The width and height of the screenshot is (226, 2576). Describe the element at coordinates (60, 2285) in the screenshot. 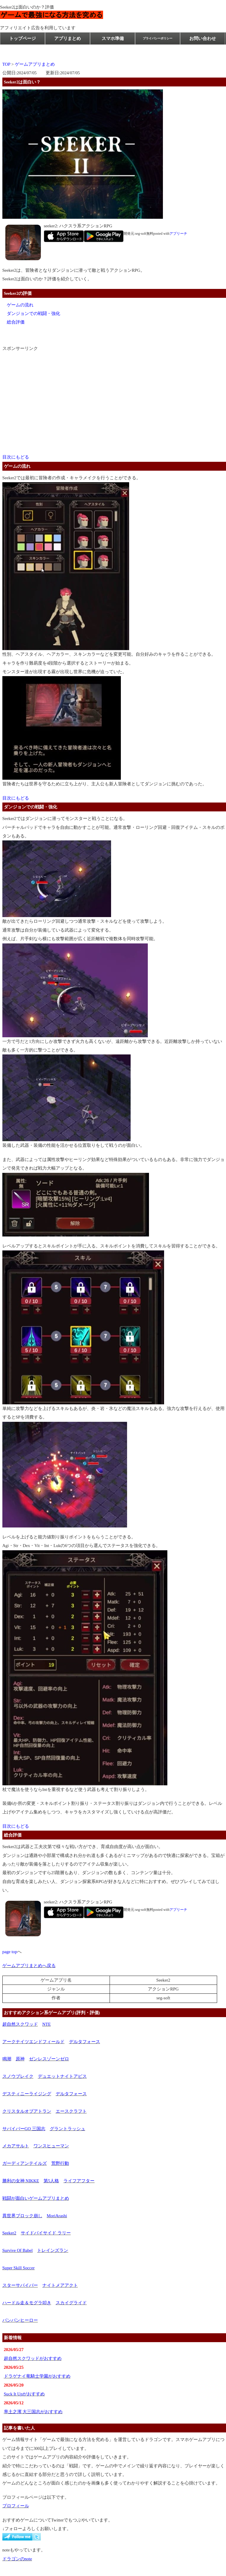

I see `ナイトメアアクト` at that location.